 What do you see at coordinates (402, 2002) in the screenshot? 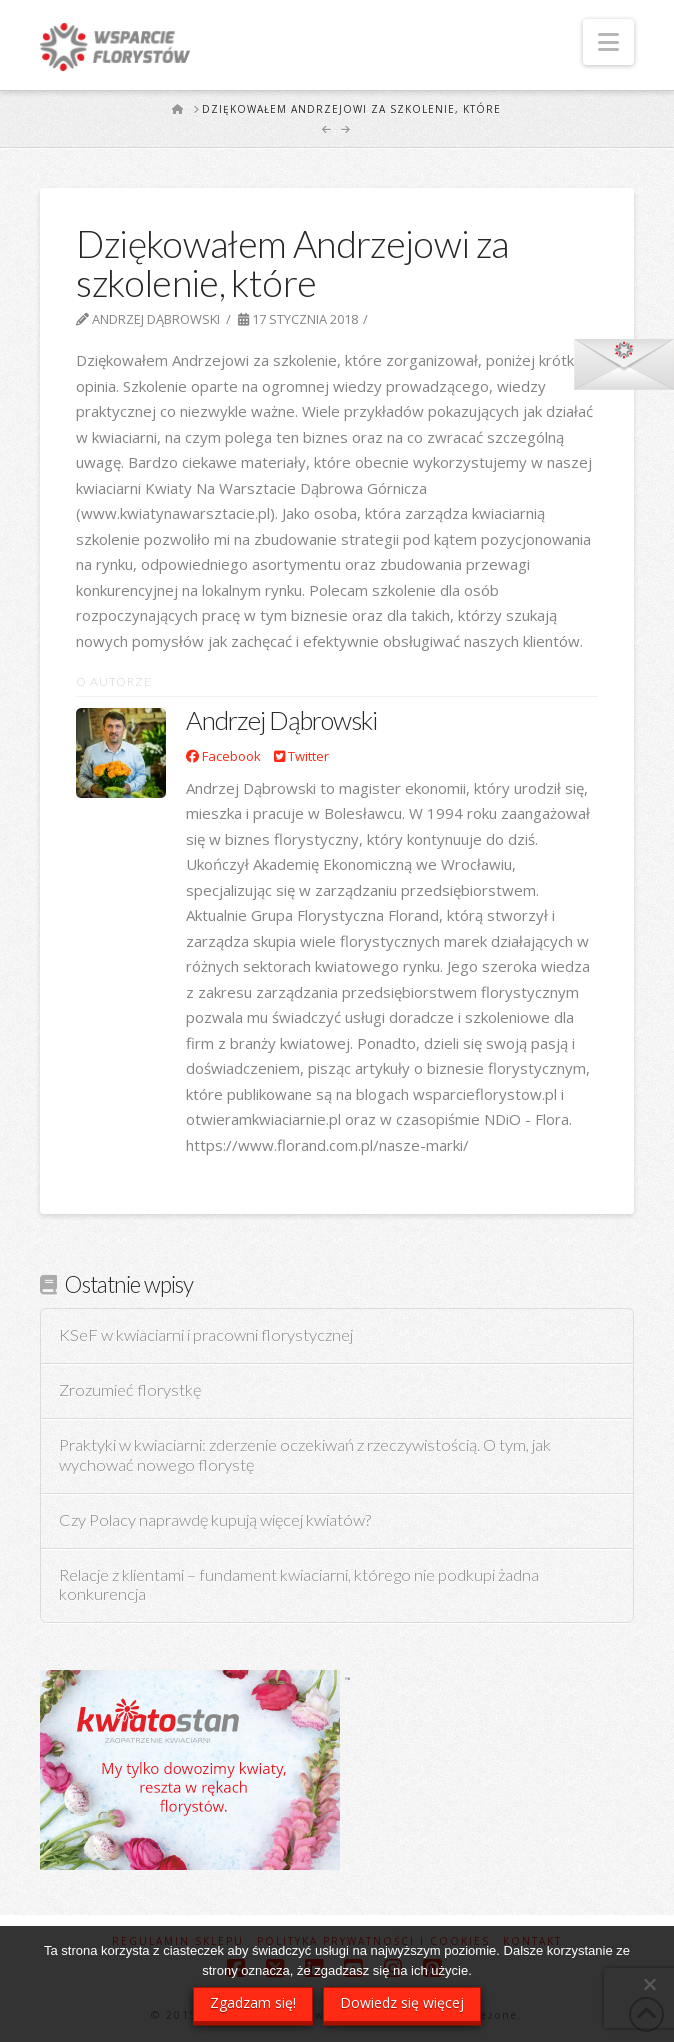
I see `Dowiedz się więcej` at bounding box center [402, 2002].